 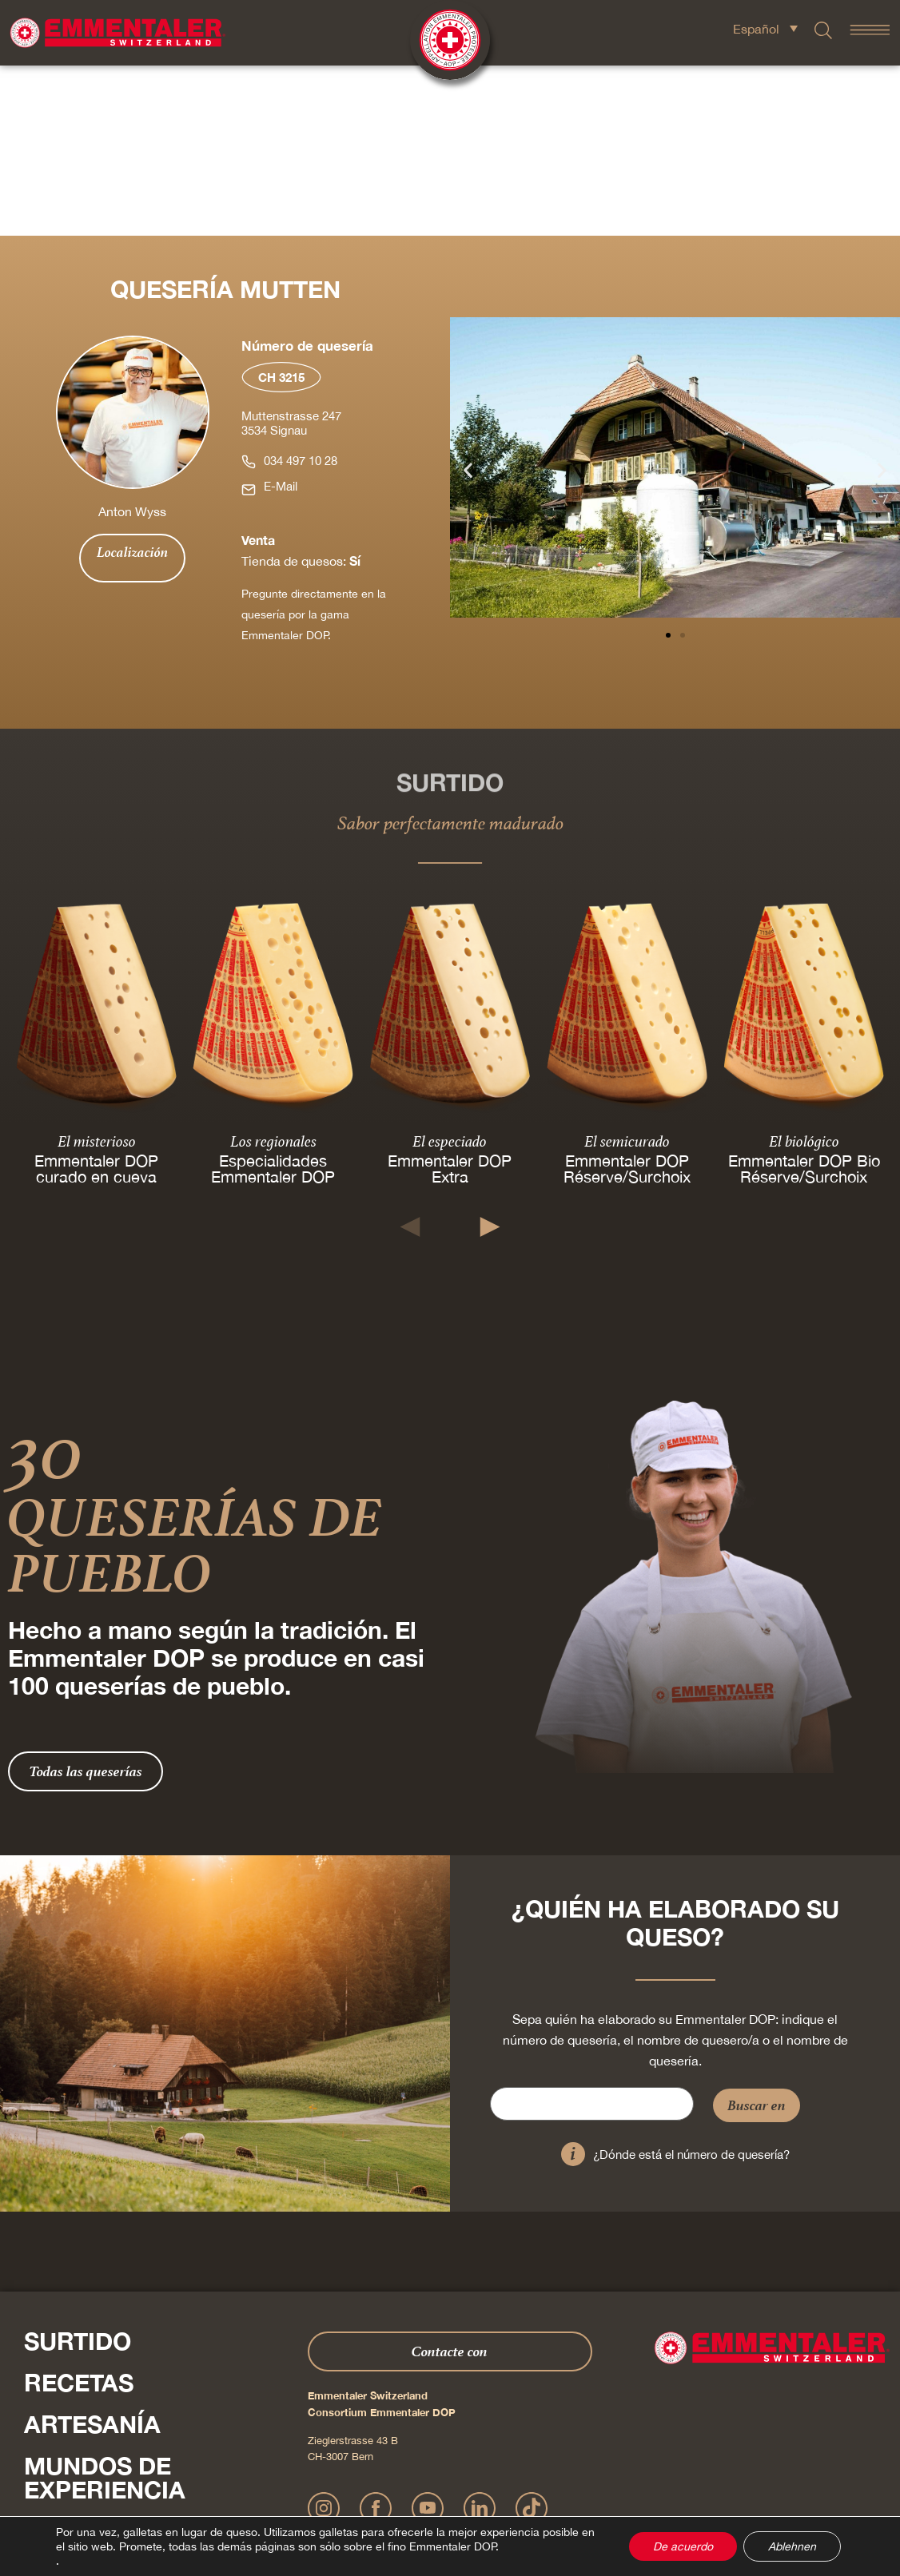 What do you see at coordinates (803, 971) in the screenshot?
I see `El biológico` at bounding box center [803, 971].